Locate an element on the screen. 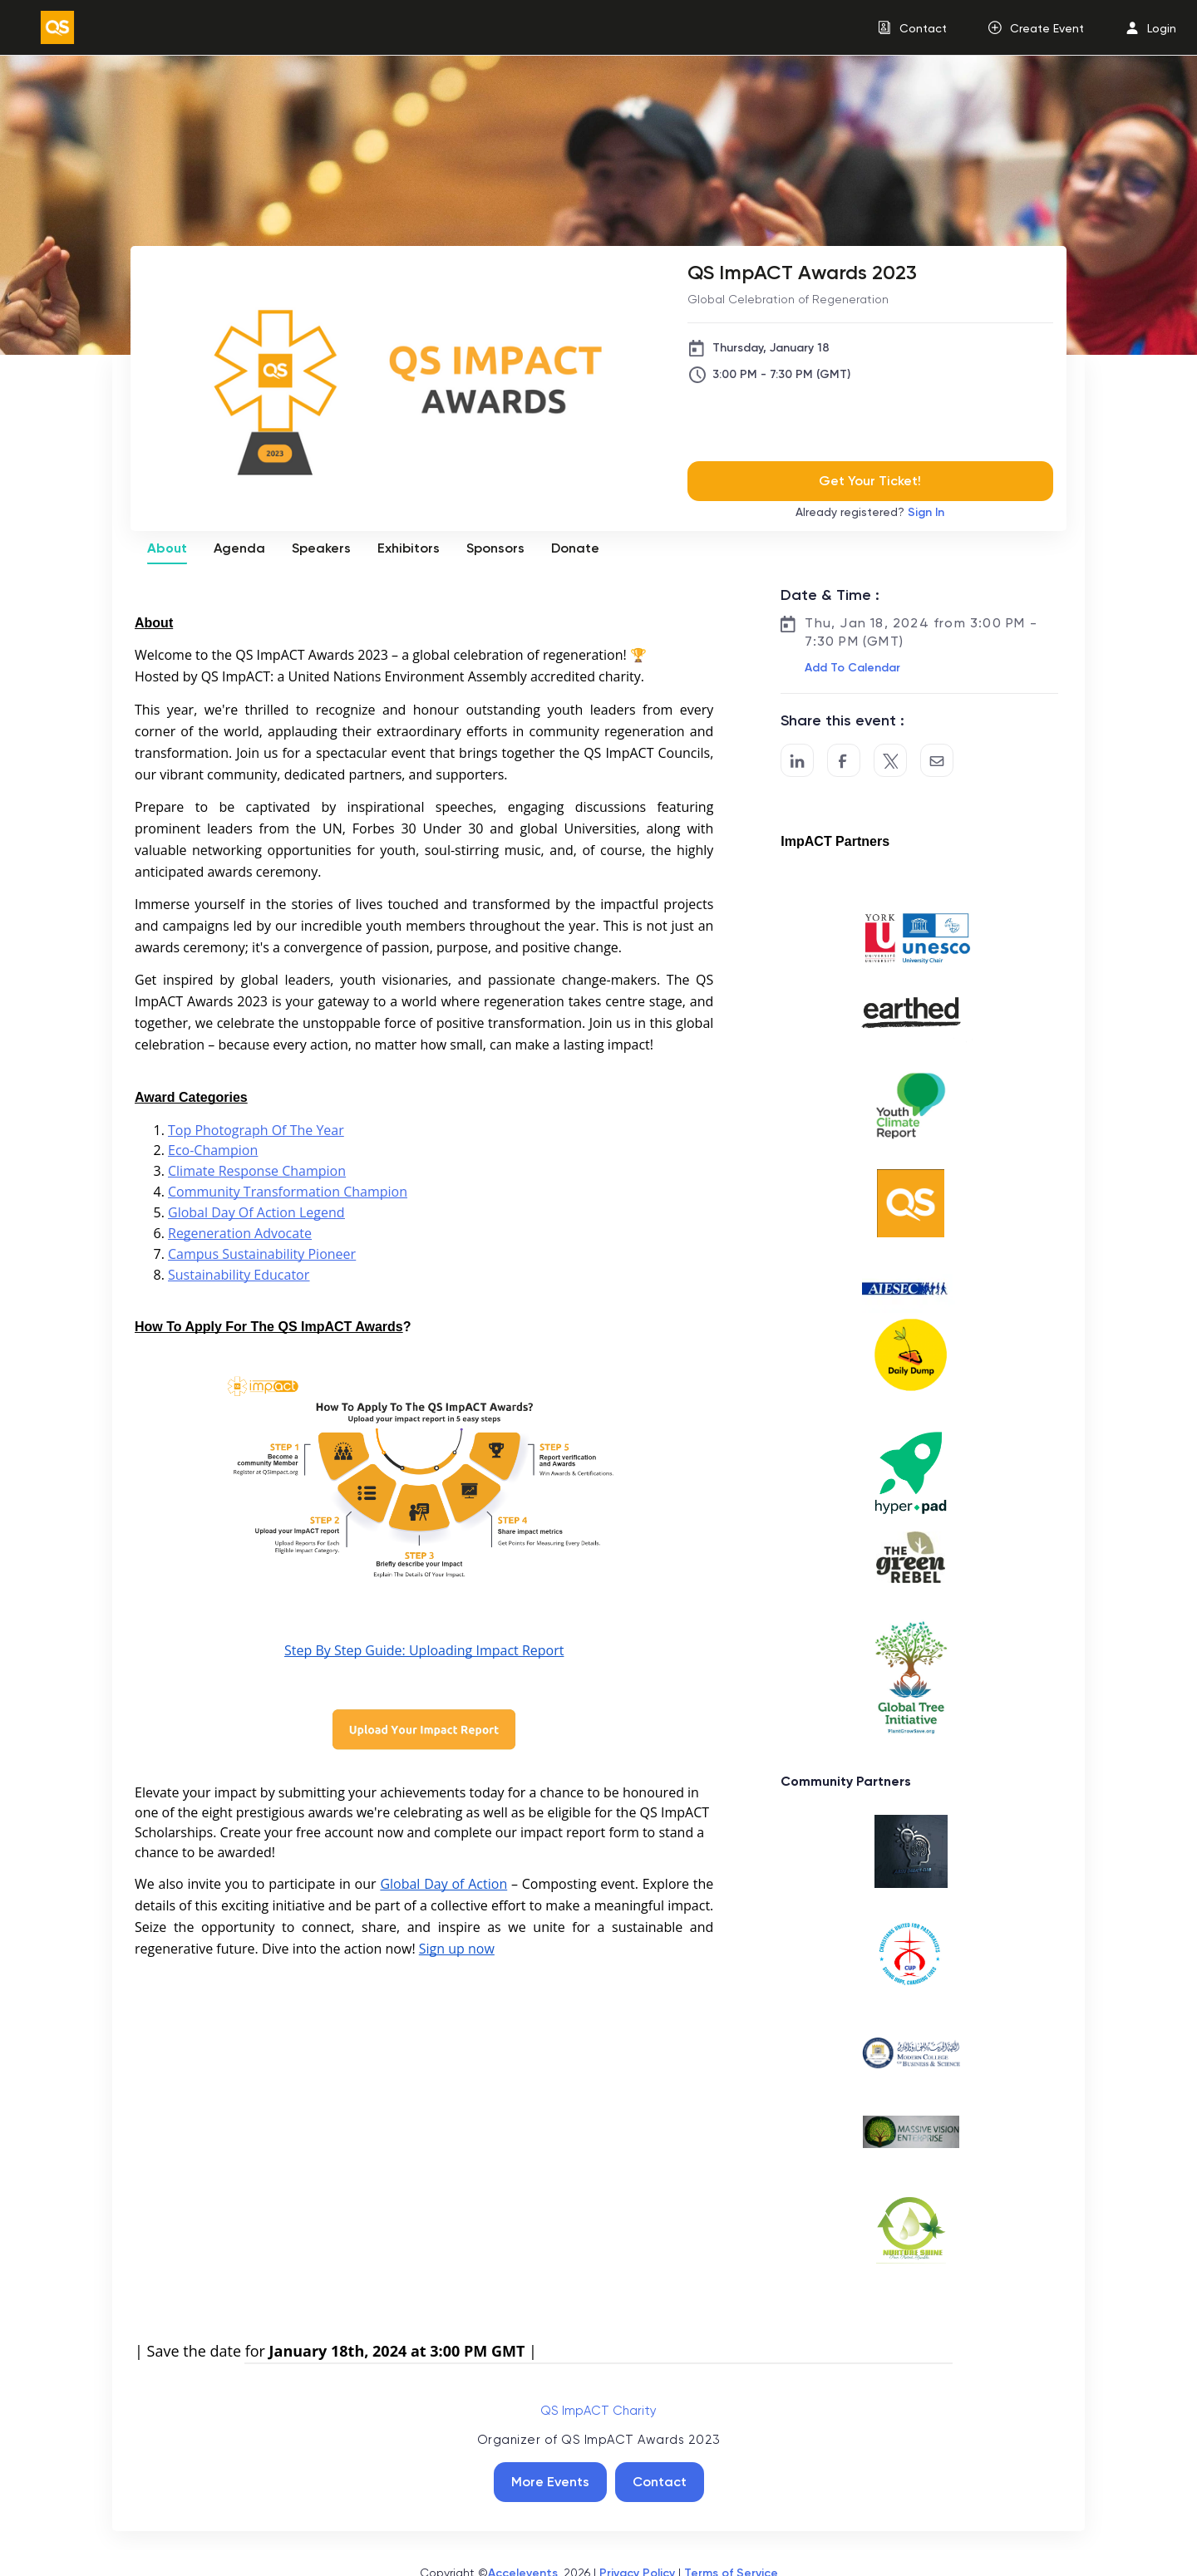  Login [button] is located at coordinates (1161, 28).